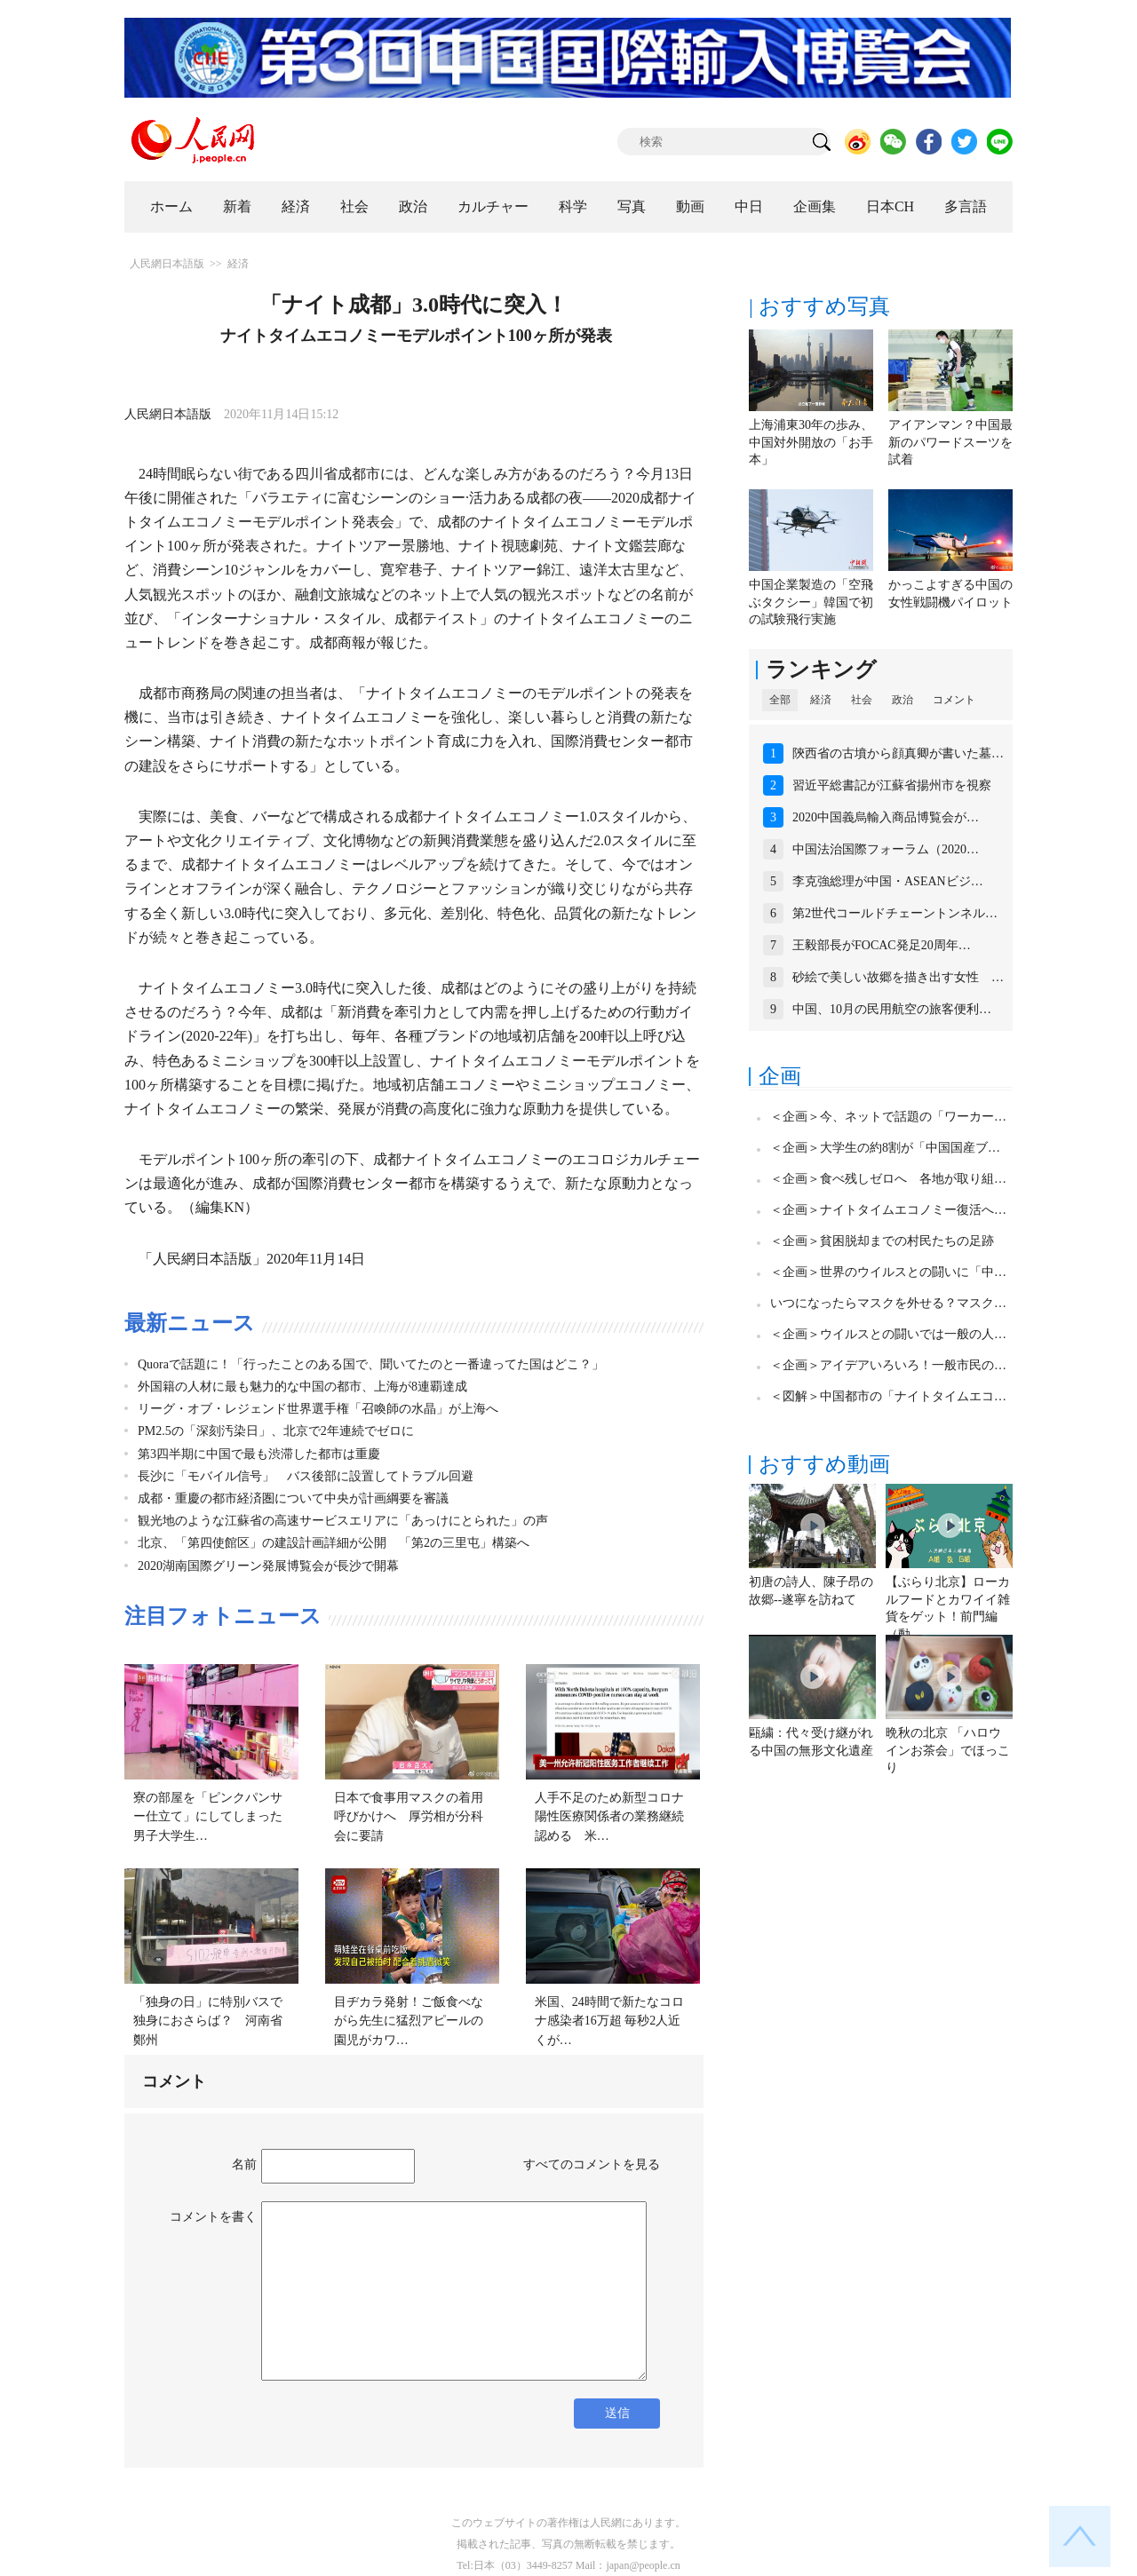  I want to click on 習近平総書記が江蘇省揚州市を視察, so click(891, 785).